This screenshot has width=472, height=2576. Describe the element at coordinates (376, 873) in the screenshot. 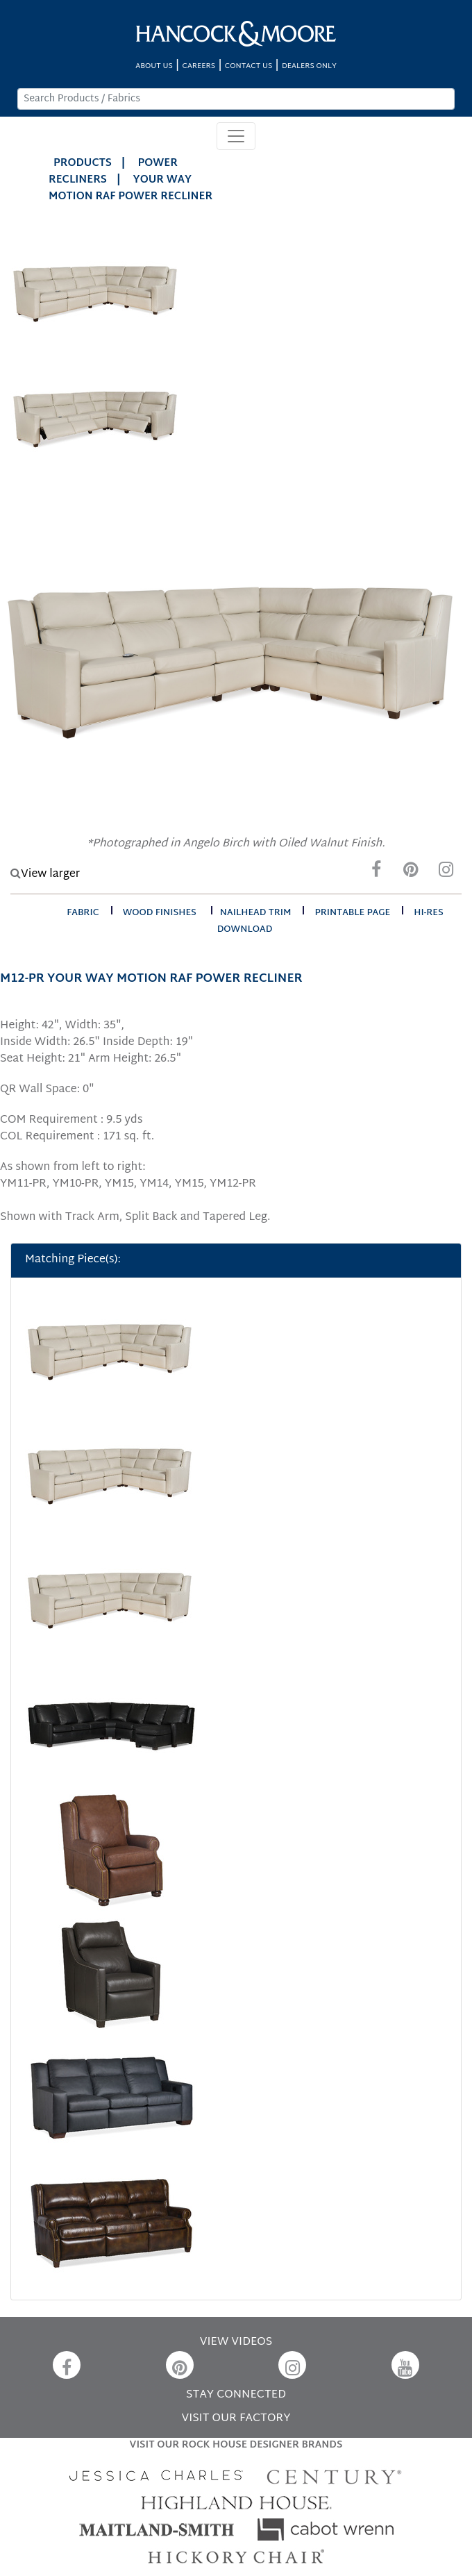

I see `[Facebook]` at that location.